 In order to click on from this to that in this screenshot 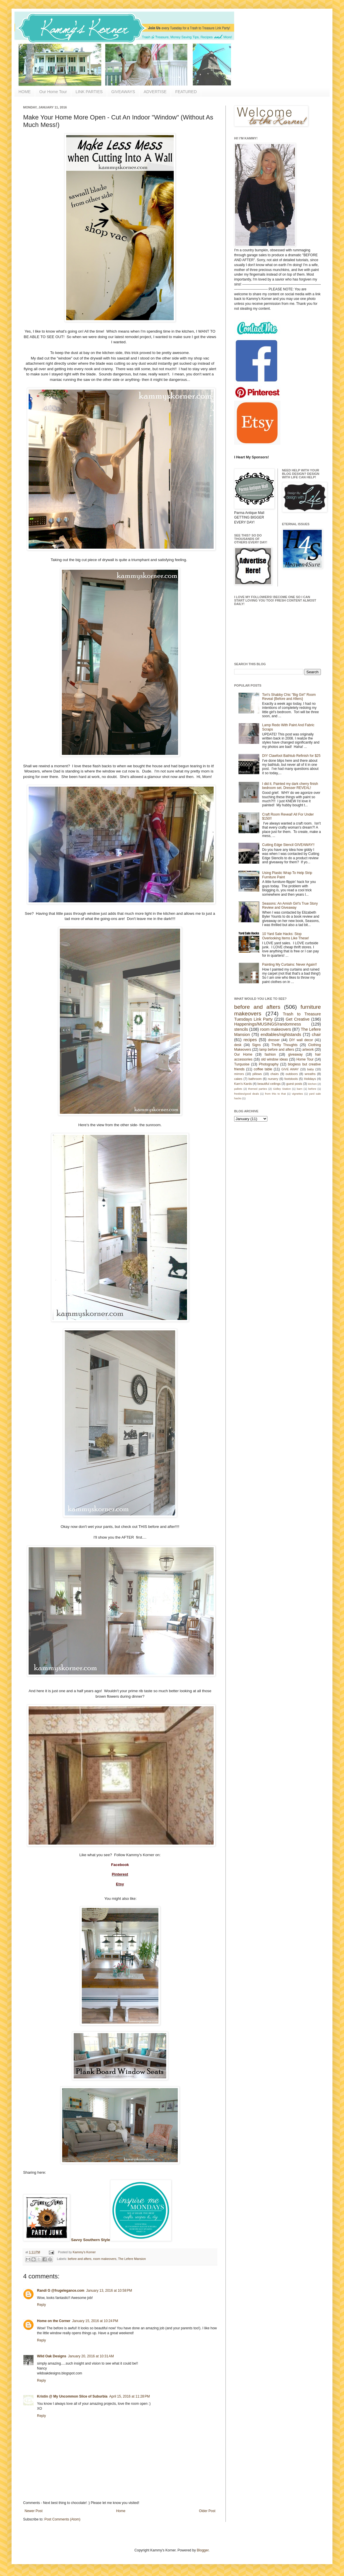, I will do `click(275, 1093)`.